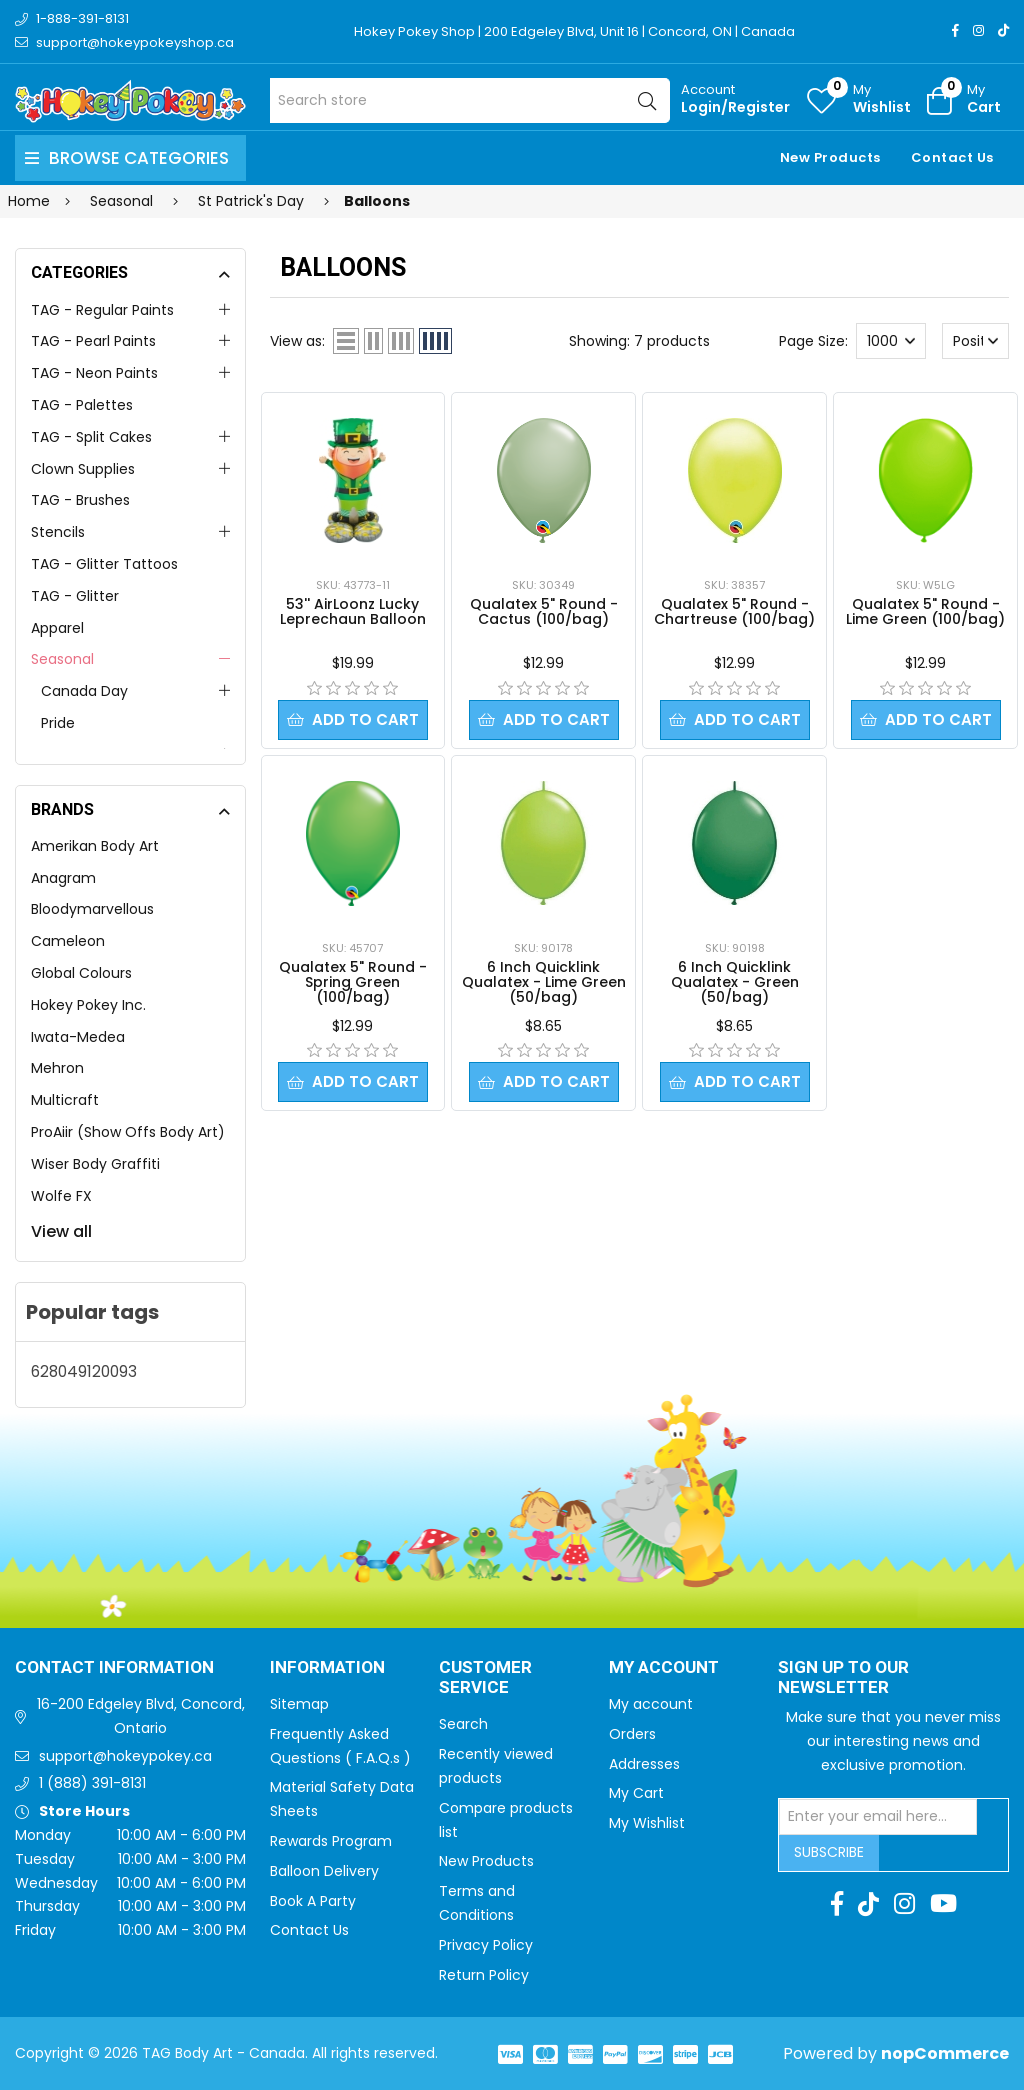  Describe the element at coordinates (80, 500) in the screenshot. I see `TAG - Brushes` at that location.